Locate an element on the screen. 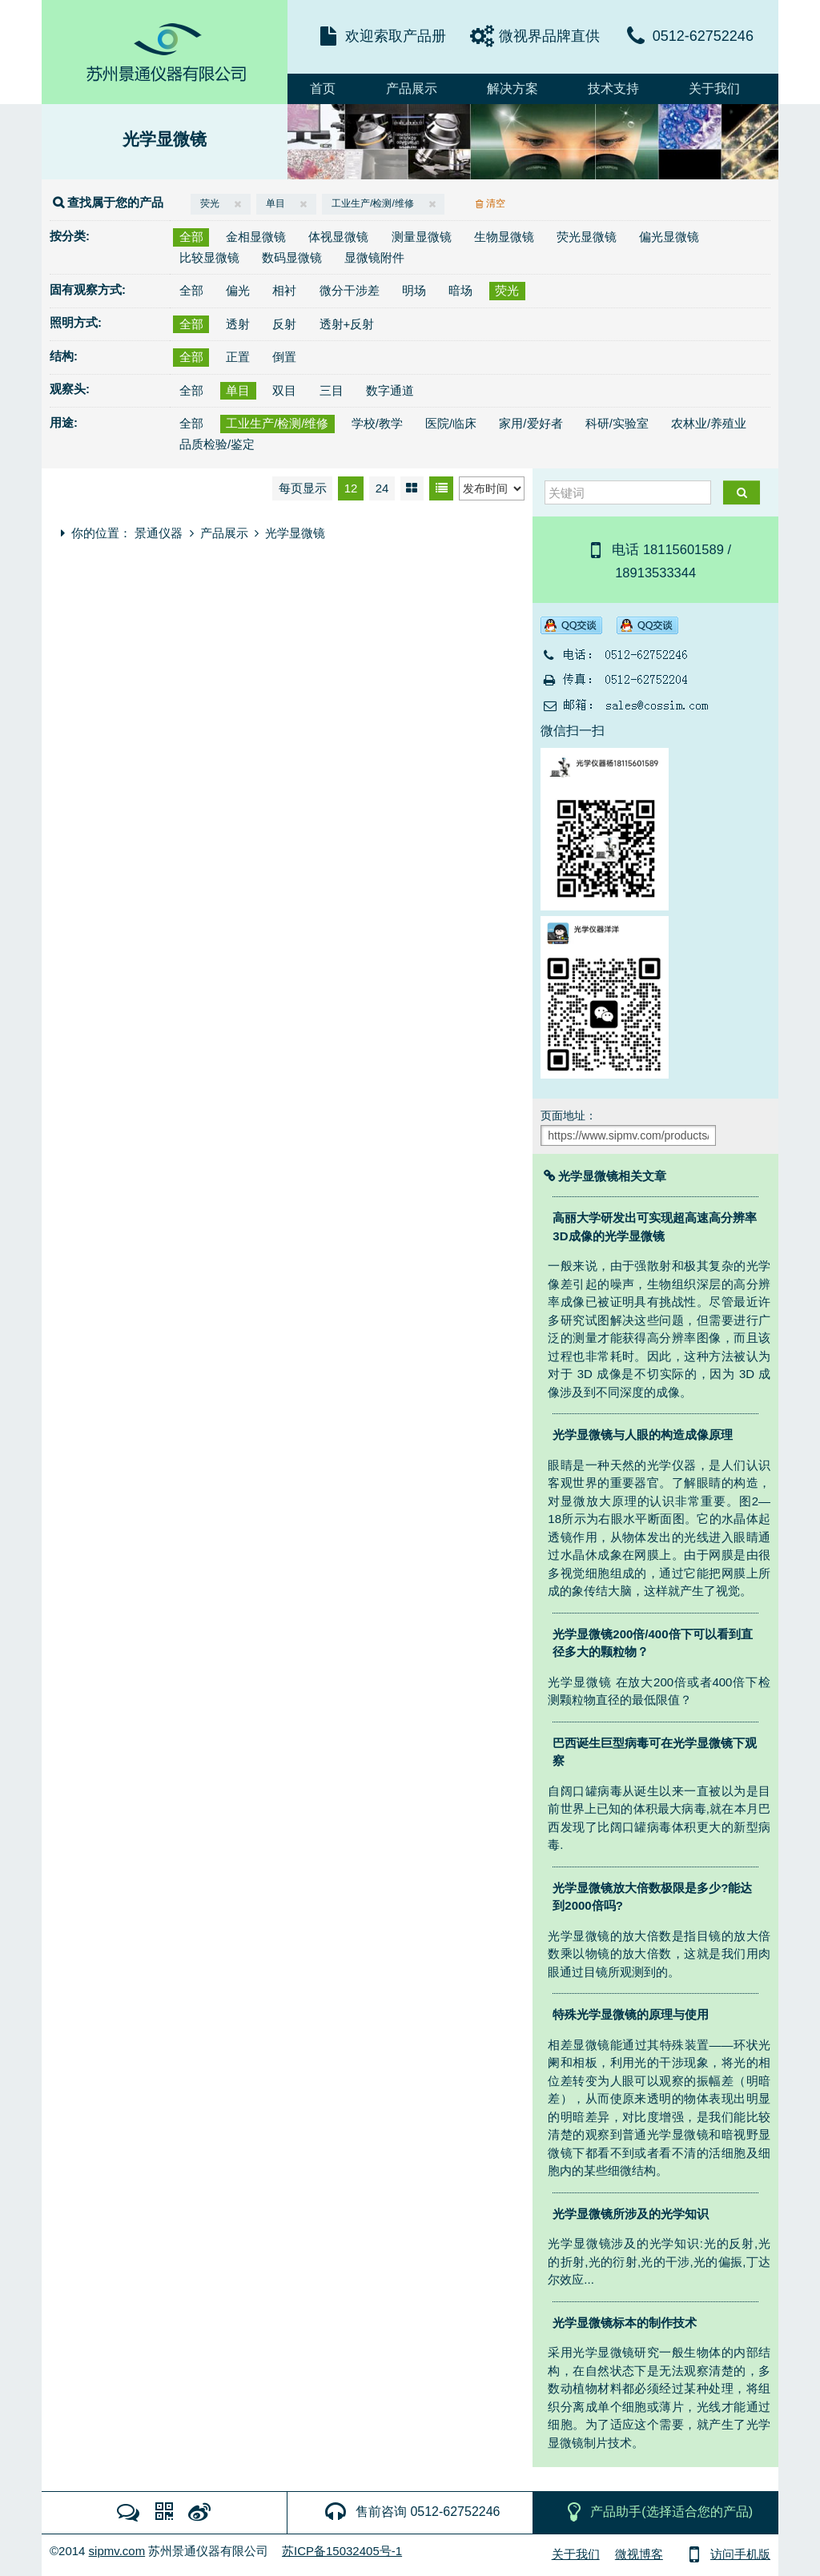 The image size is (820, 2576). 景通仪器 is located at coordinates (159, 533).